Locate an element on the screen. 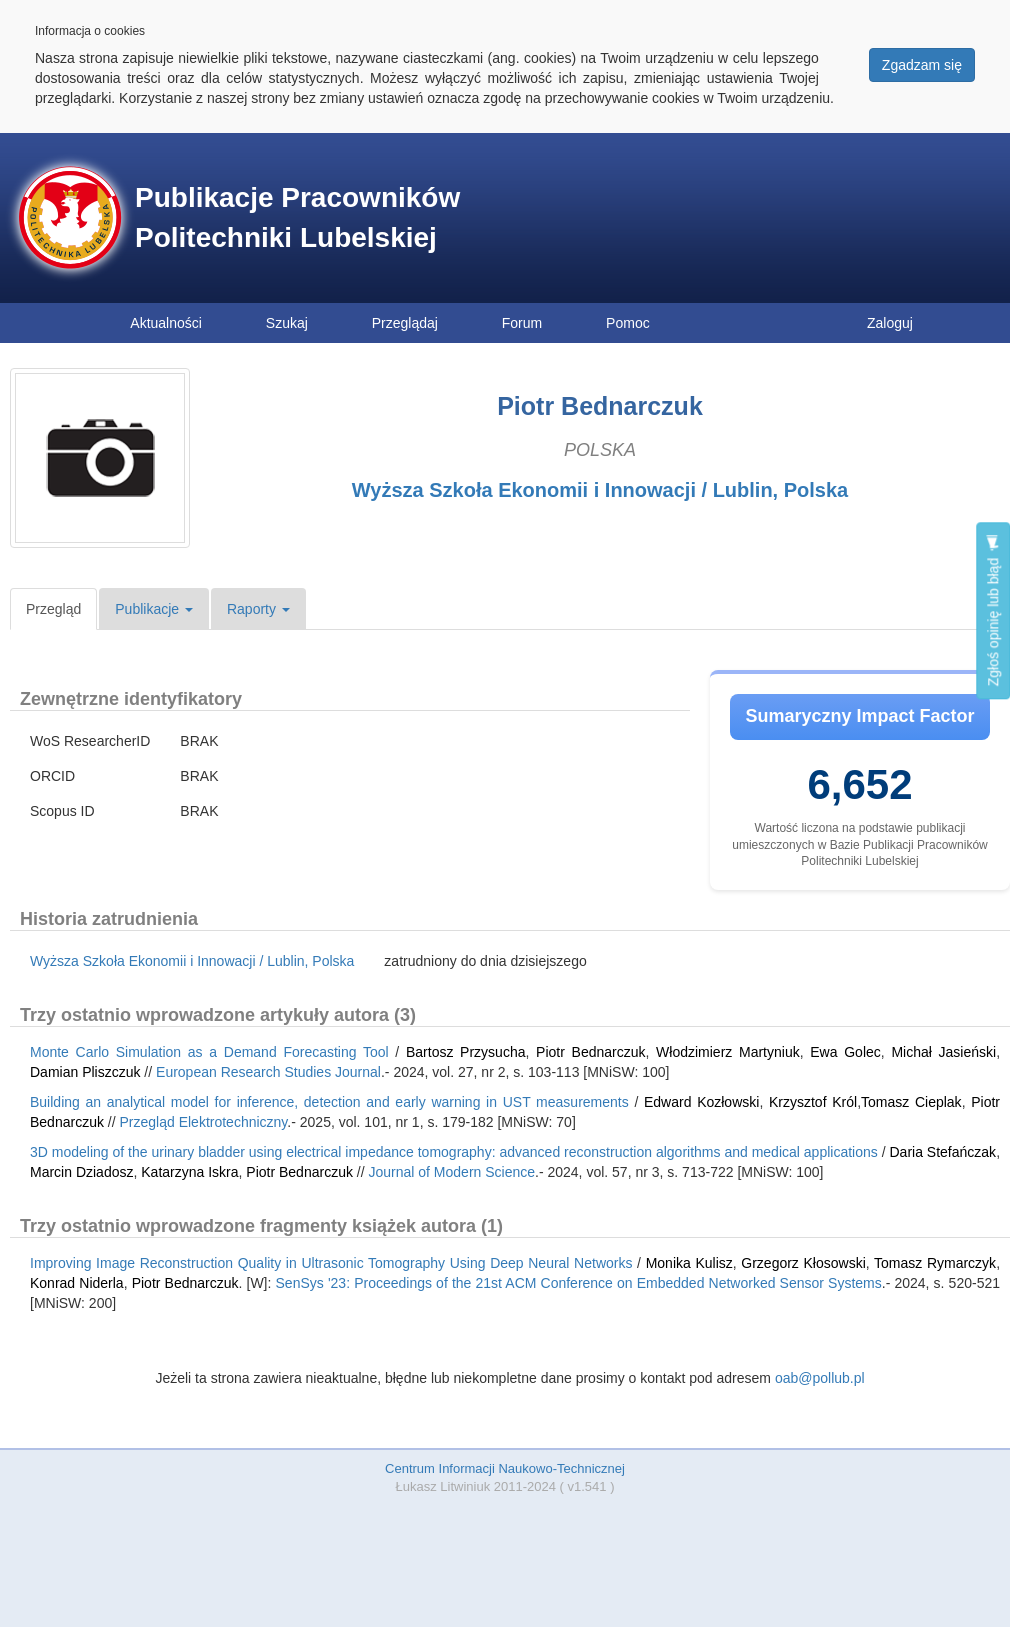  Ewa Golec is located at coordinates (845, 1052).